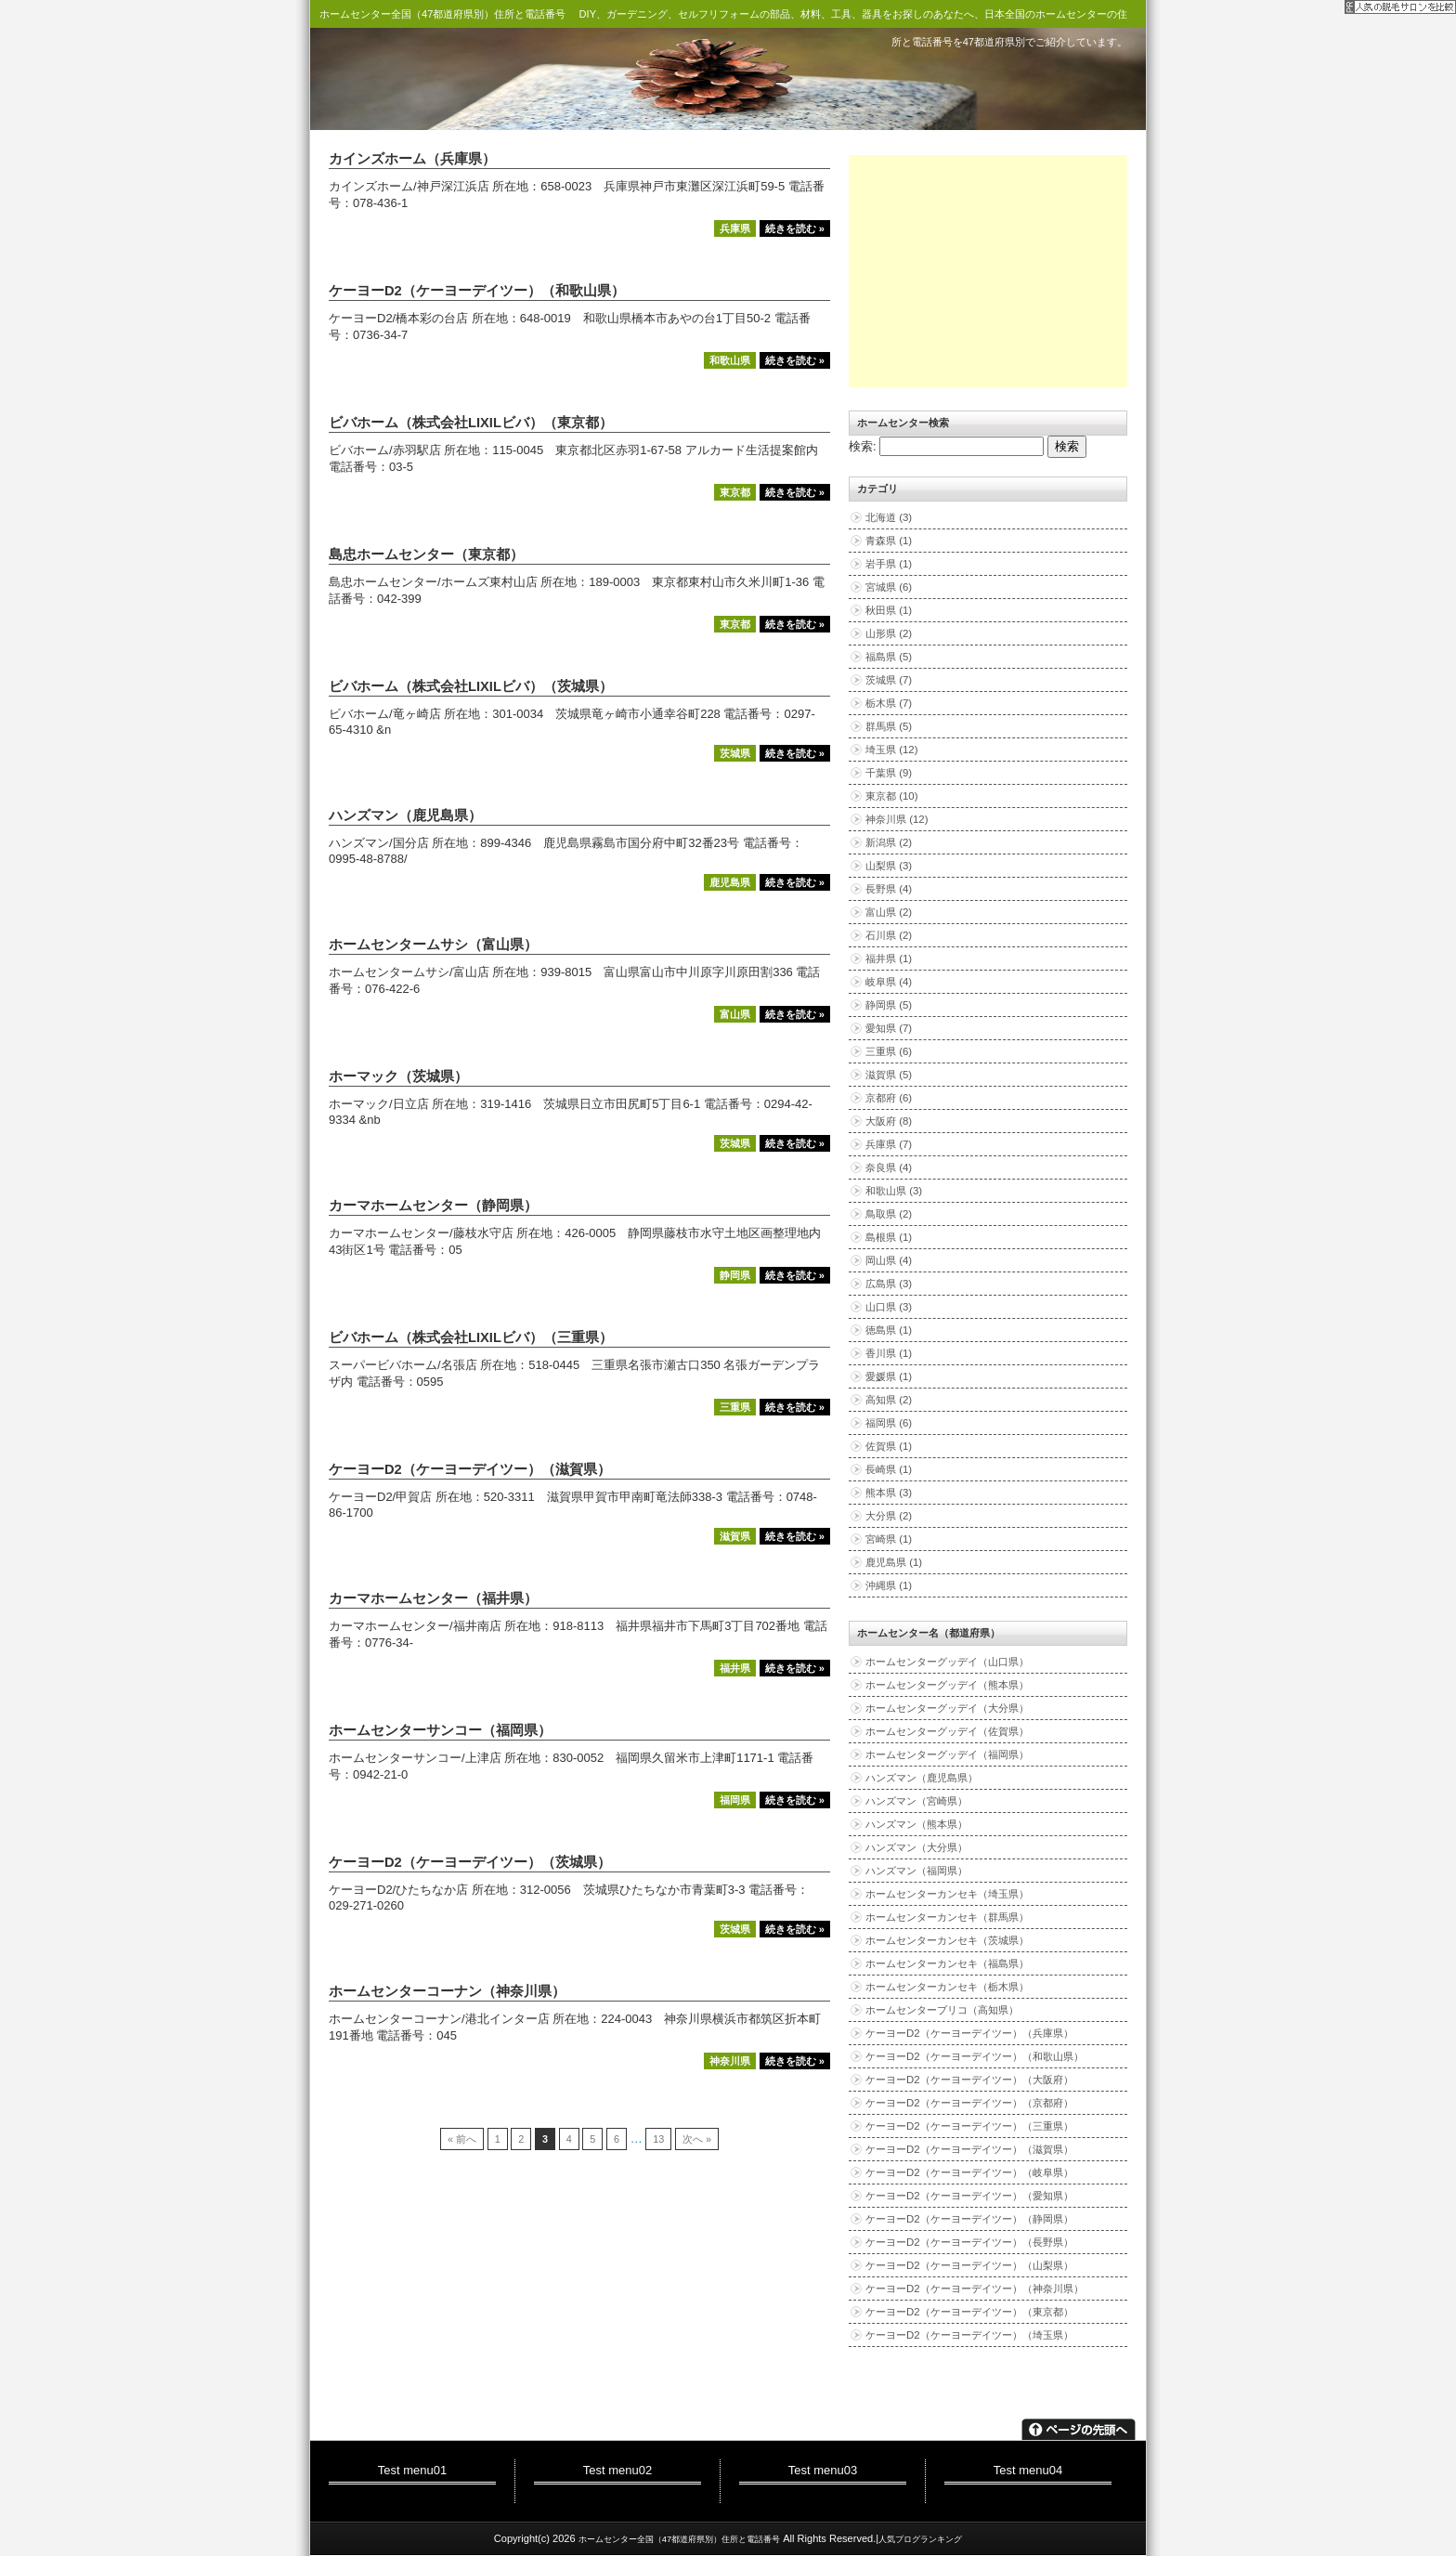  Describe the element at coordinates (888, 540) in the screenshot. I see `青森県 (1)` at that location.